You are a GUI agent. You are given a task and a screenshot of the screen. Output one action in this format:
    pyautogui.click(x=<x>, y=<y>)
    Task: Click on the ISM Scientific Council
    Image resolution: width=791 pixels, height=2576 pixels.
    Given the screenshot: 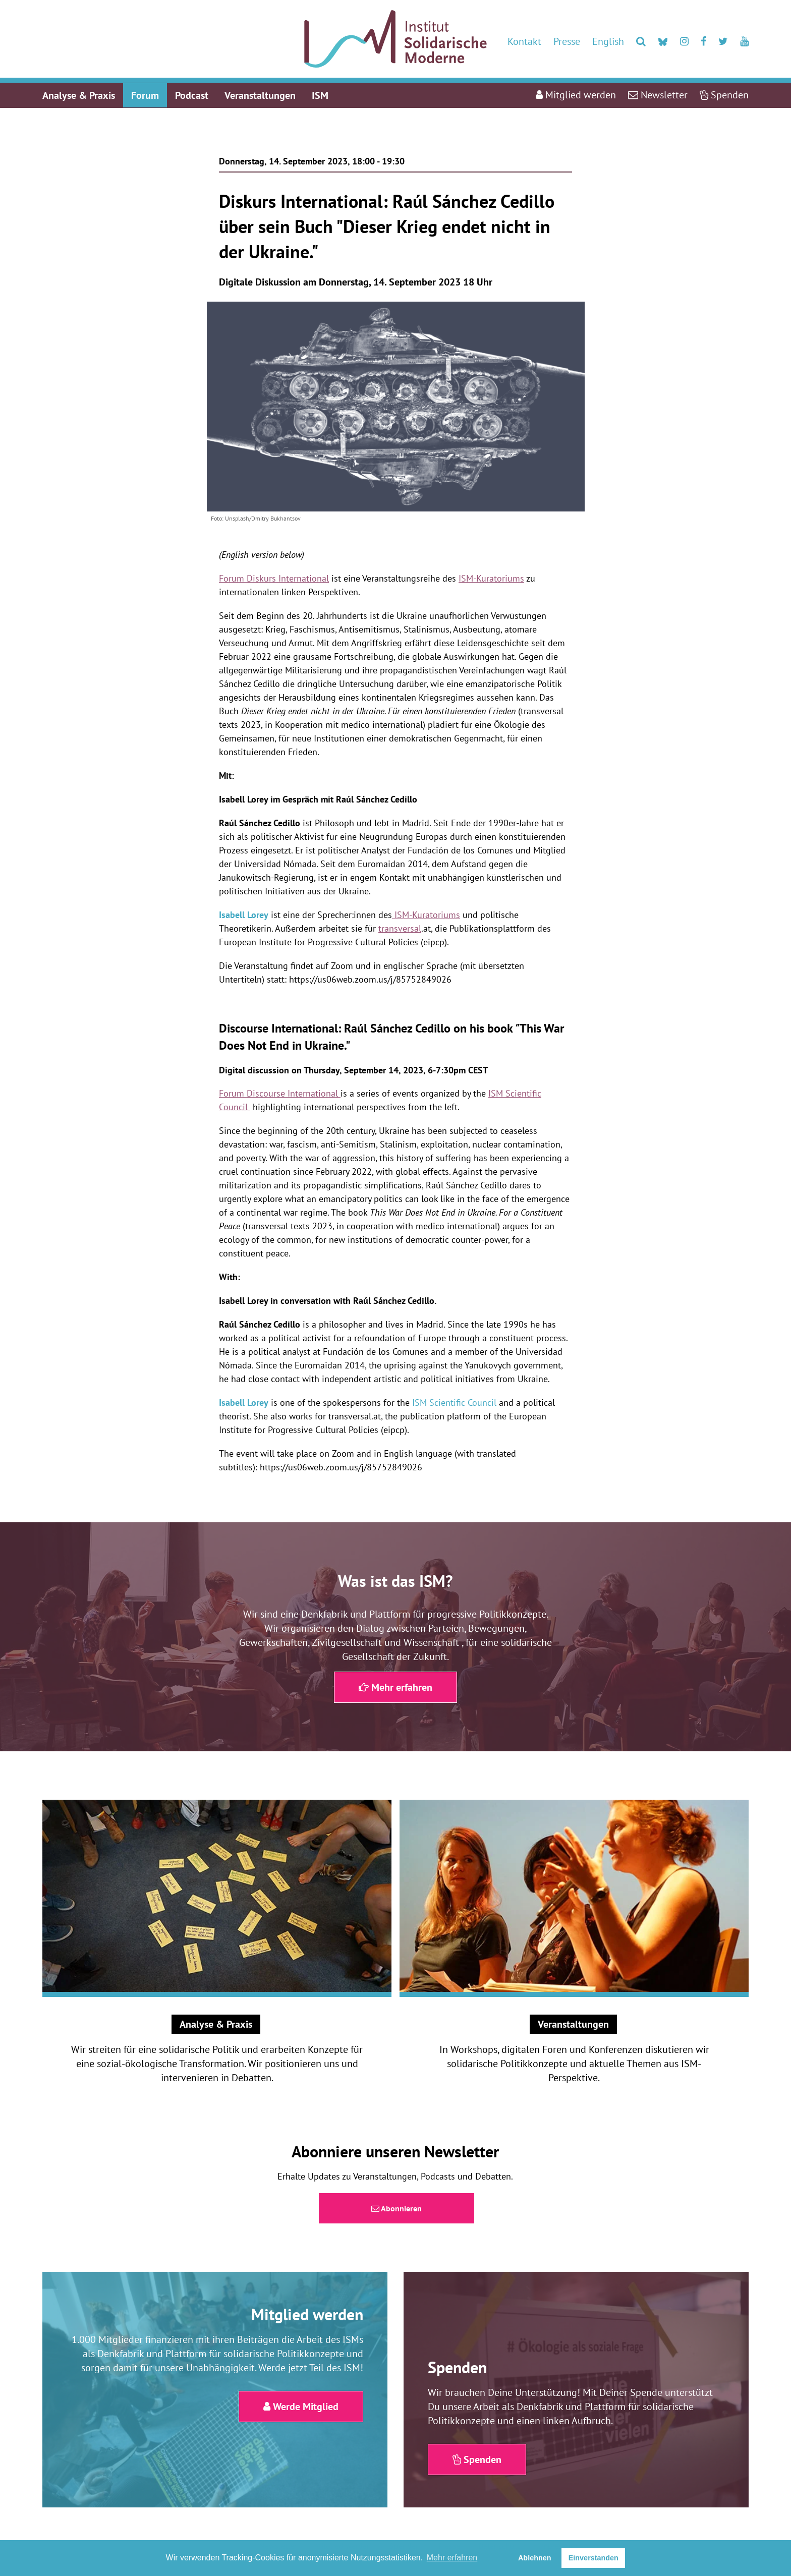 What is the action you would take?
    pyautogui.click(x=454, y=1402)
    